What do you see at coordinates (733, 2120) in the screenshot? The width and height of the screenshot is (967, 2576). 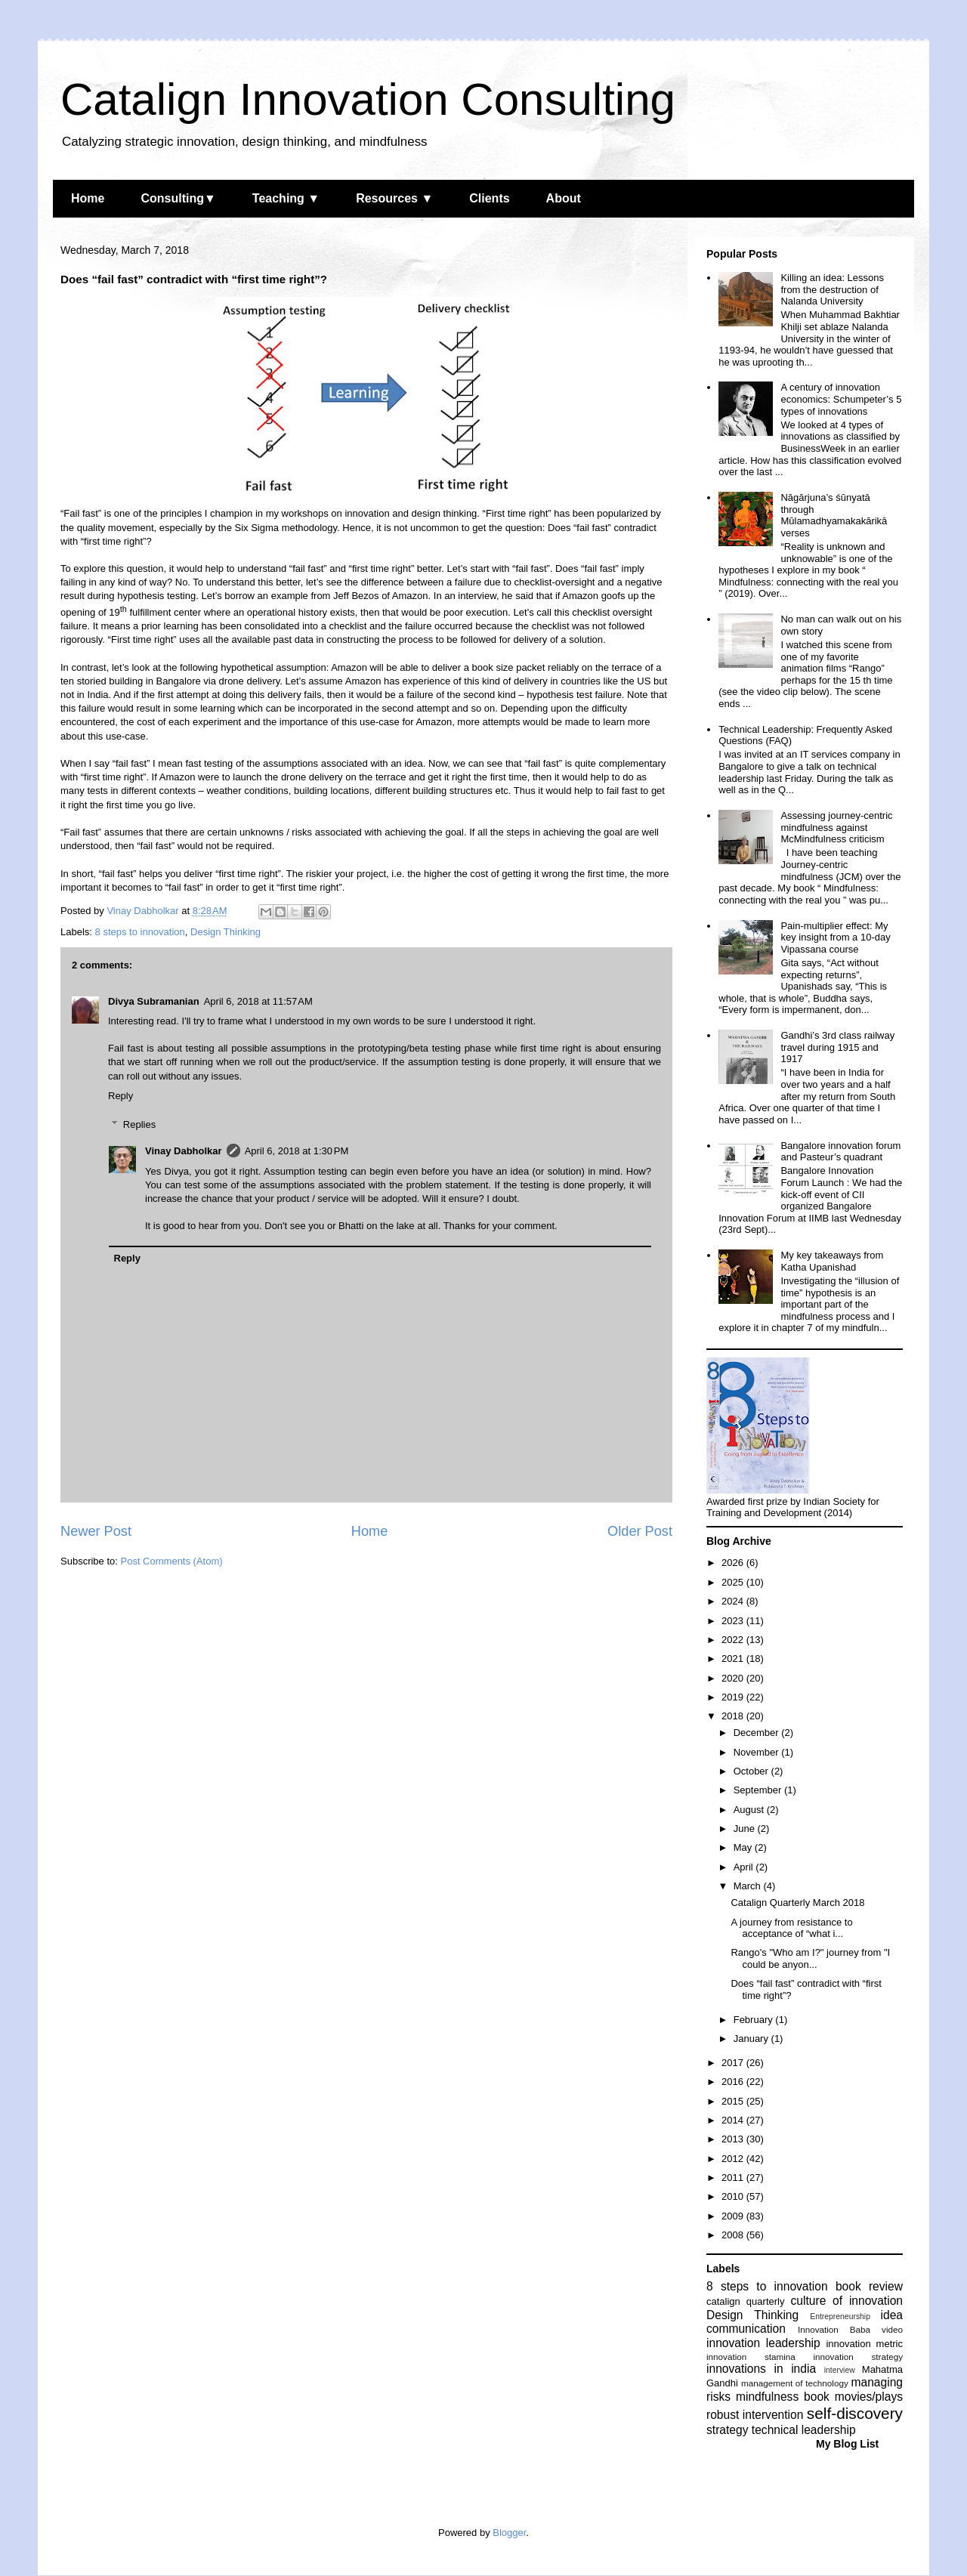 I see `2014` at bounding box center [733, 2120].